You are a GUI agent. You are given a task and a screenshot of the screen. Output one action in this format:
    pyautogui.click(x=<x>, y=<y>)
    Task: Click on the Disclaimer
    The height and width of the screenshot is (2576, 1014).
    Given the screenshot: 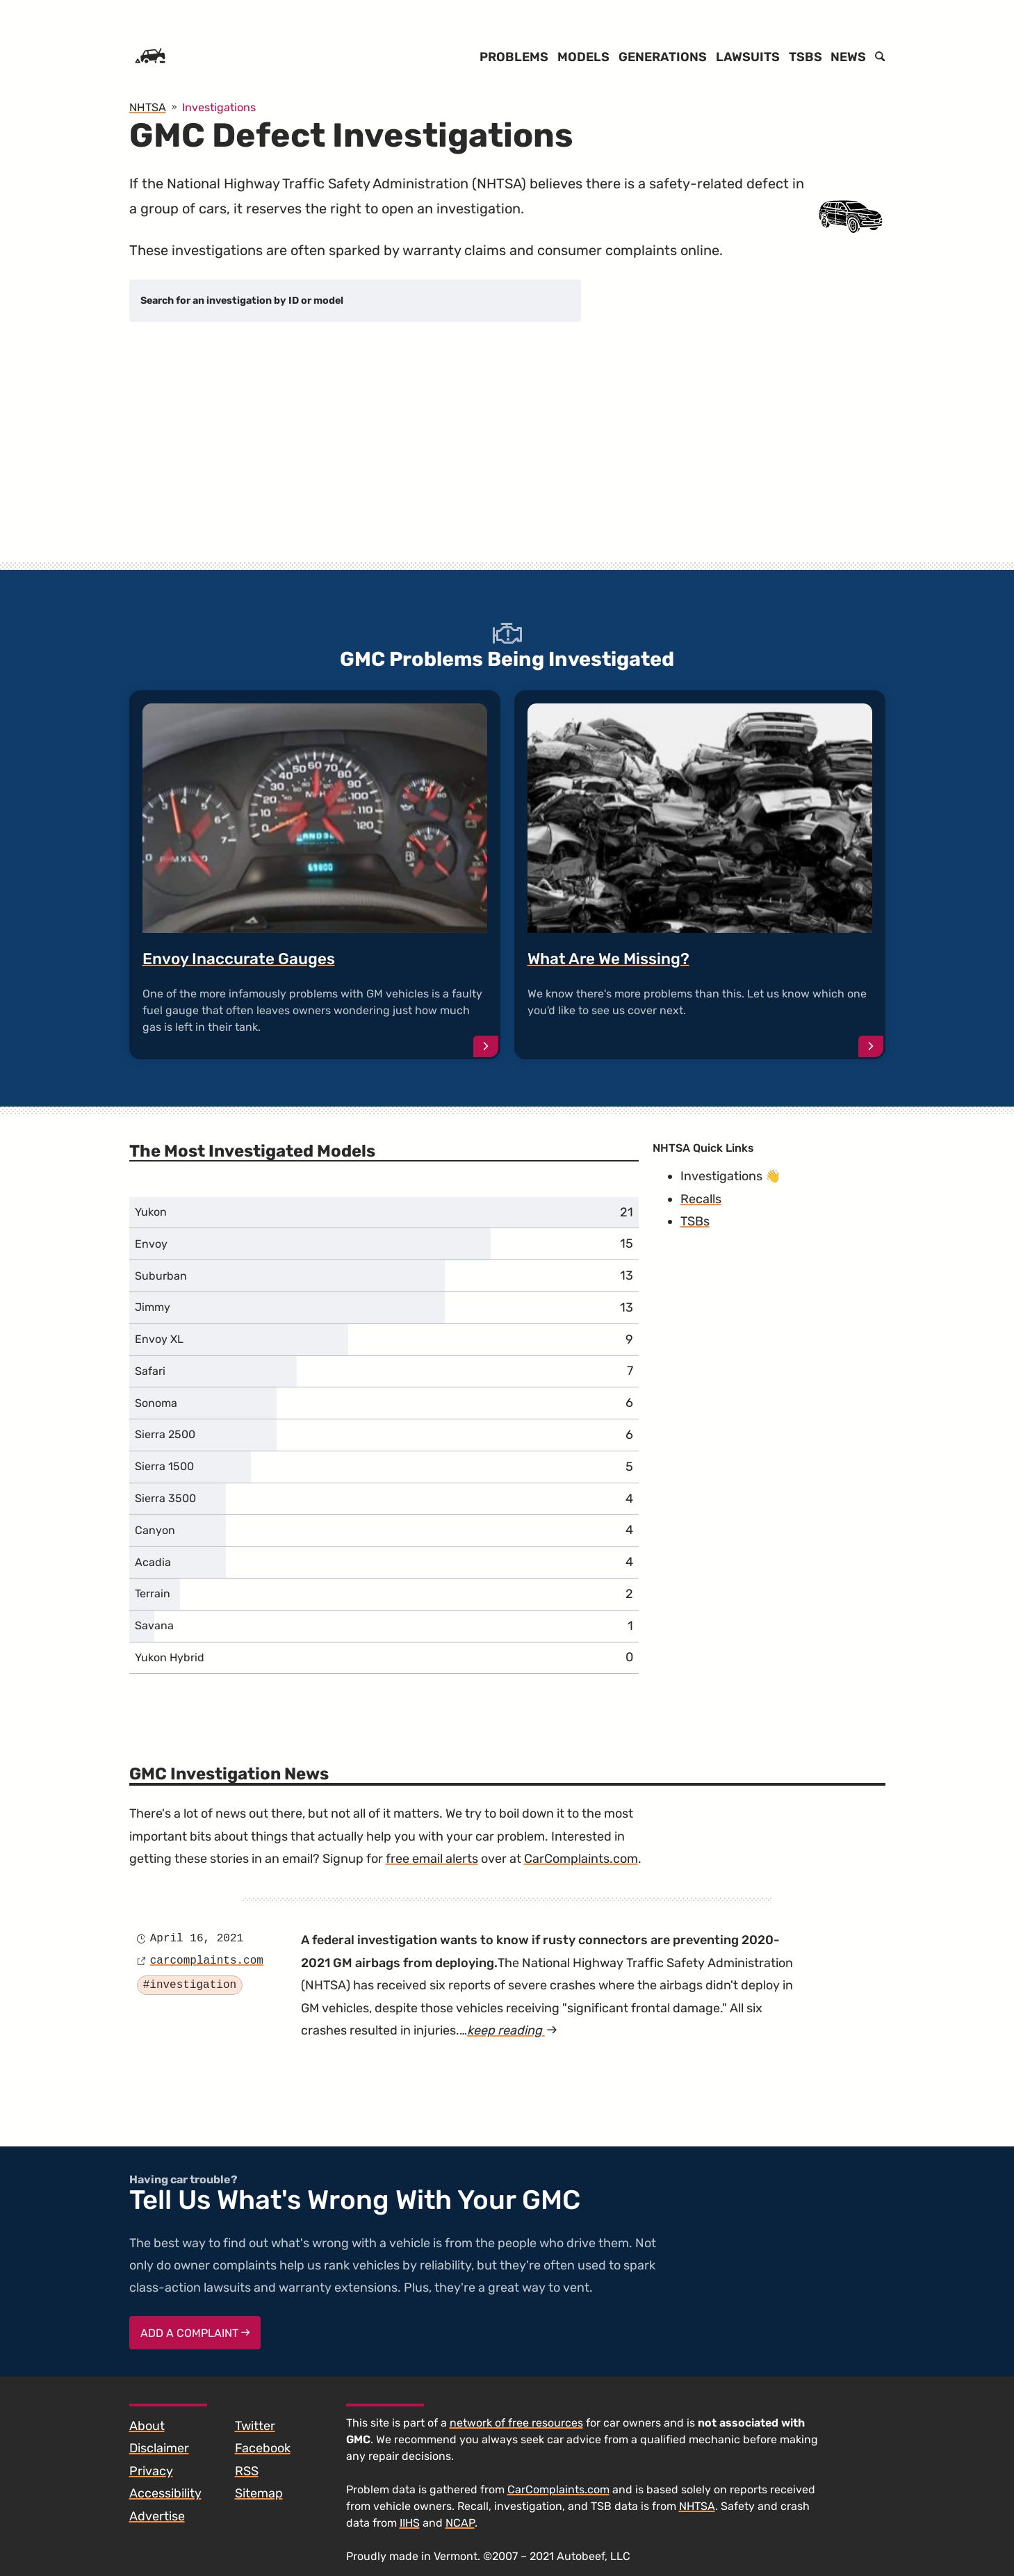 What is the action you would take?
    pyautogui.click(x=159, y=2448)
    